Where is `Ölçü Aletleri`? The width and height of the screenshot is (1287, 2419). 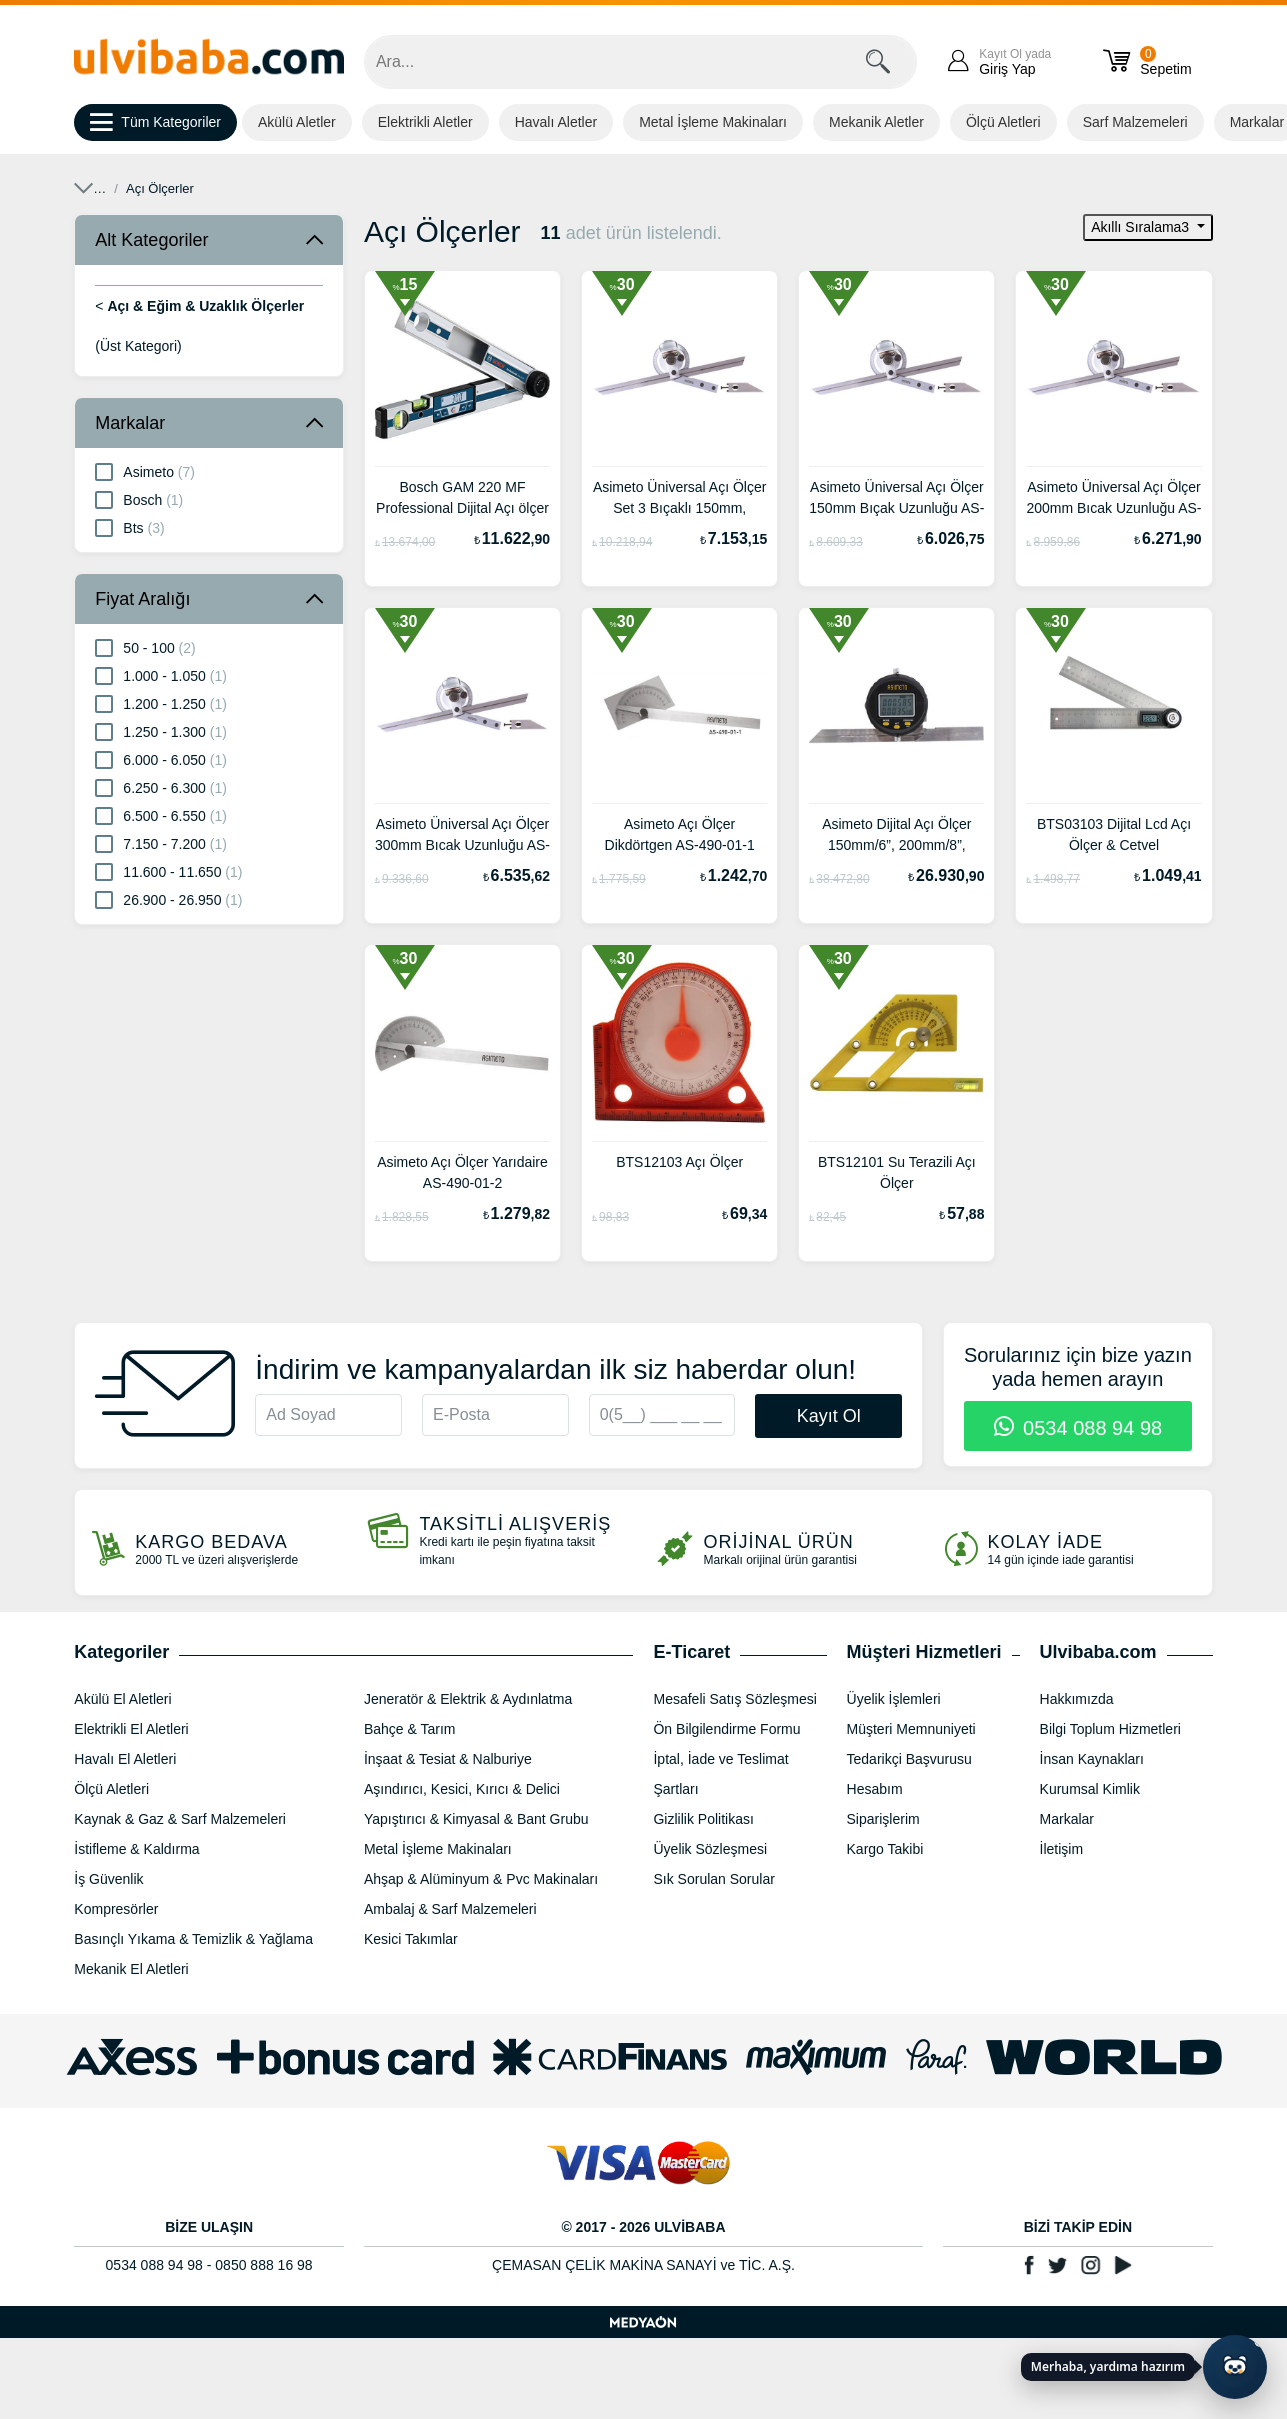 Ölçü Aletleri is located at coordinates (1003, 122).